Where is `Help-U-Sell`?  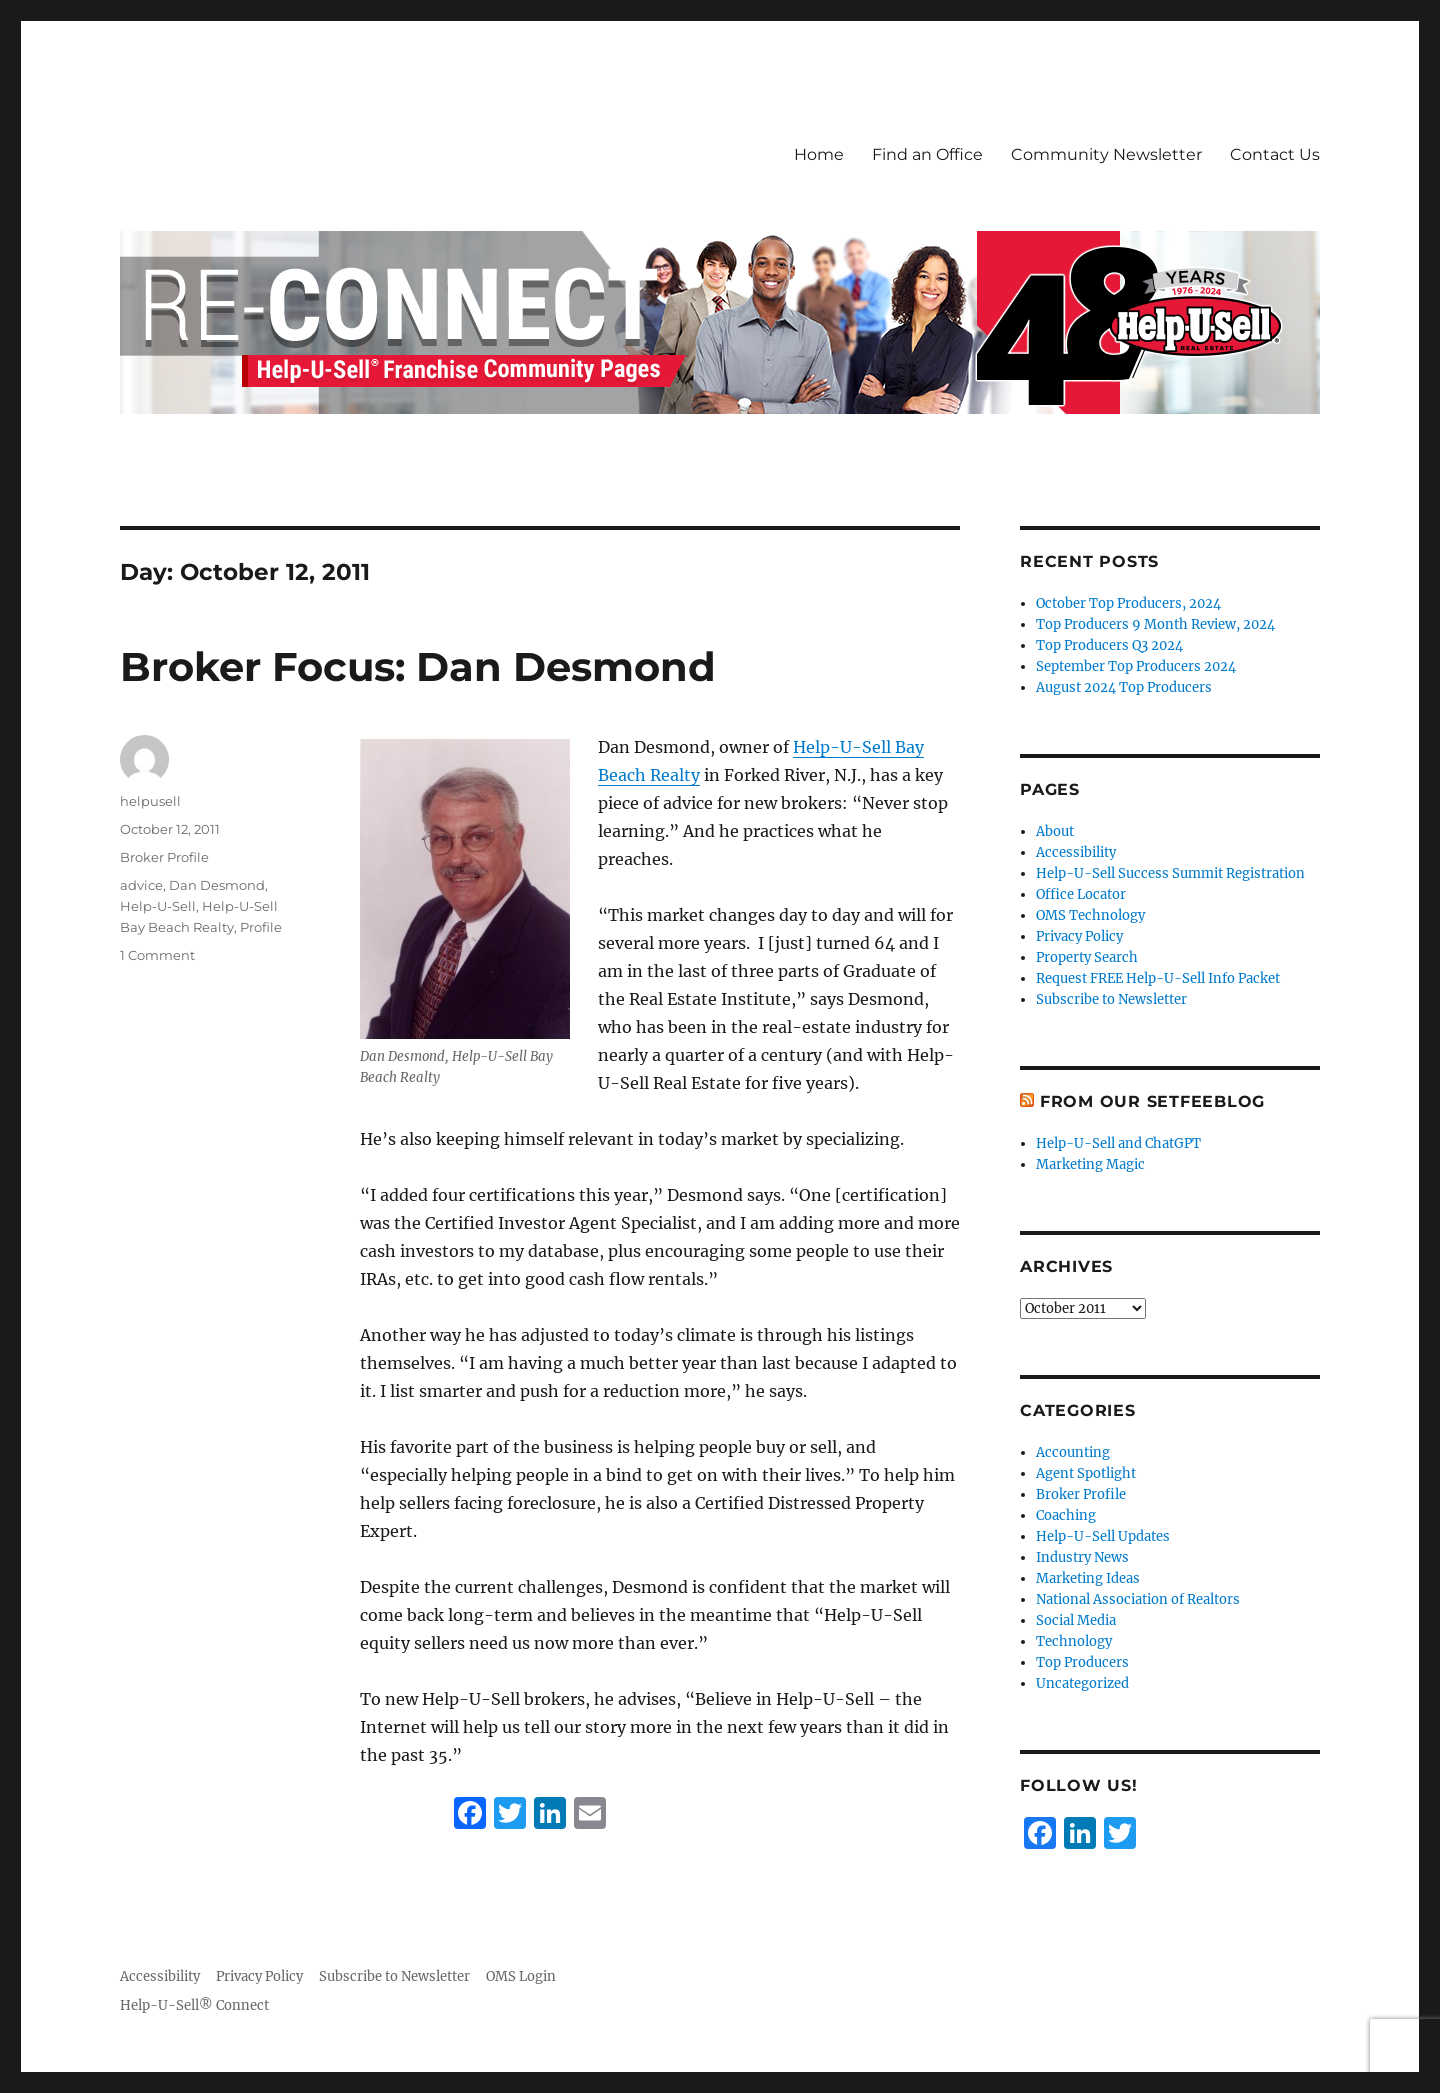
Help-U-Sell is located at coordinates (158, 906).